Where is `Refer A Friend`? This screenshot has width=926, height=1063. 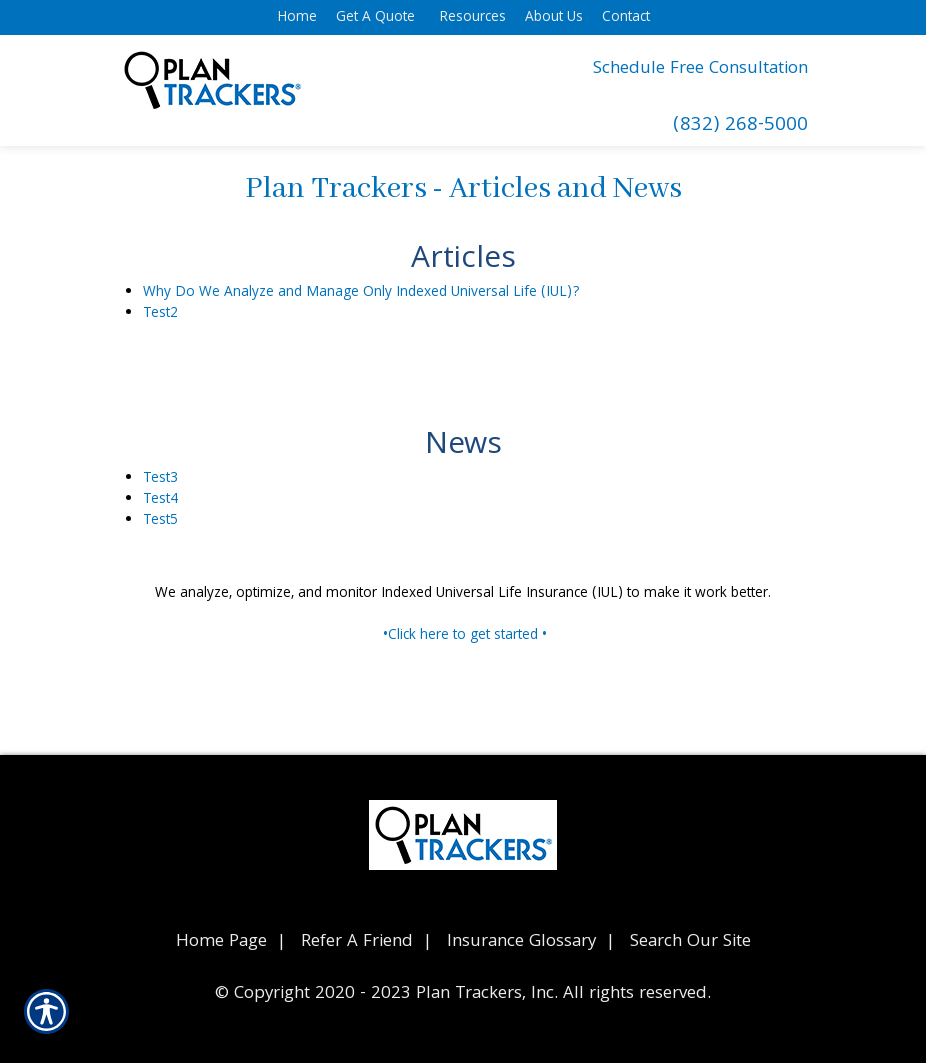
Refer A Friend is located at coordinates (357, 942).